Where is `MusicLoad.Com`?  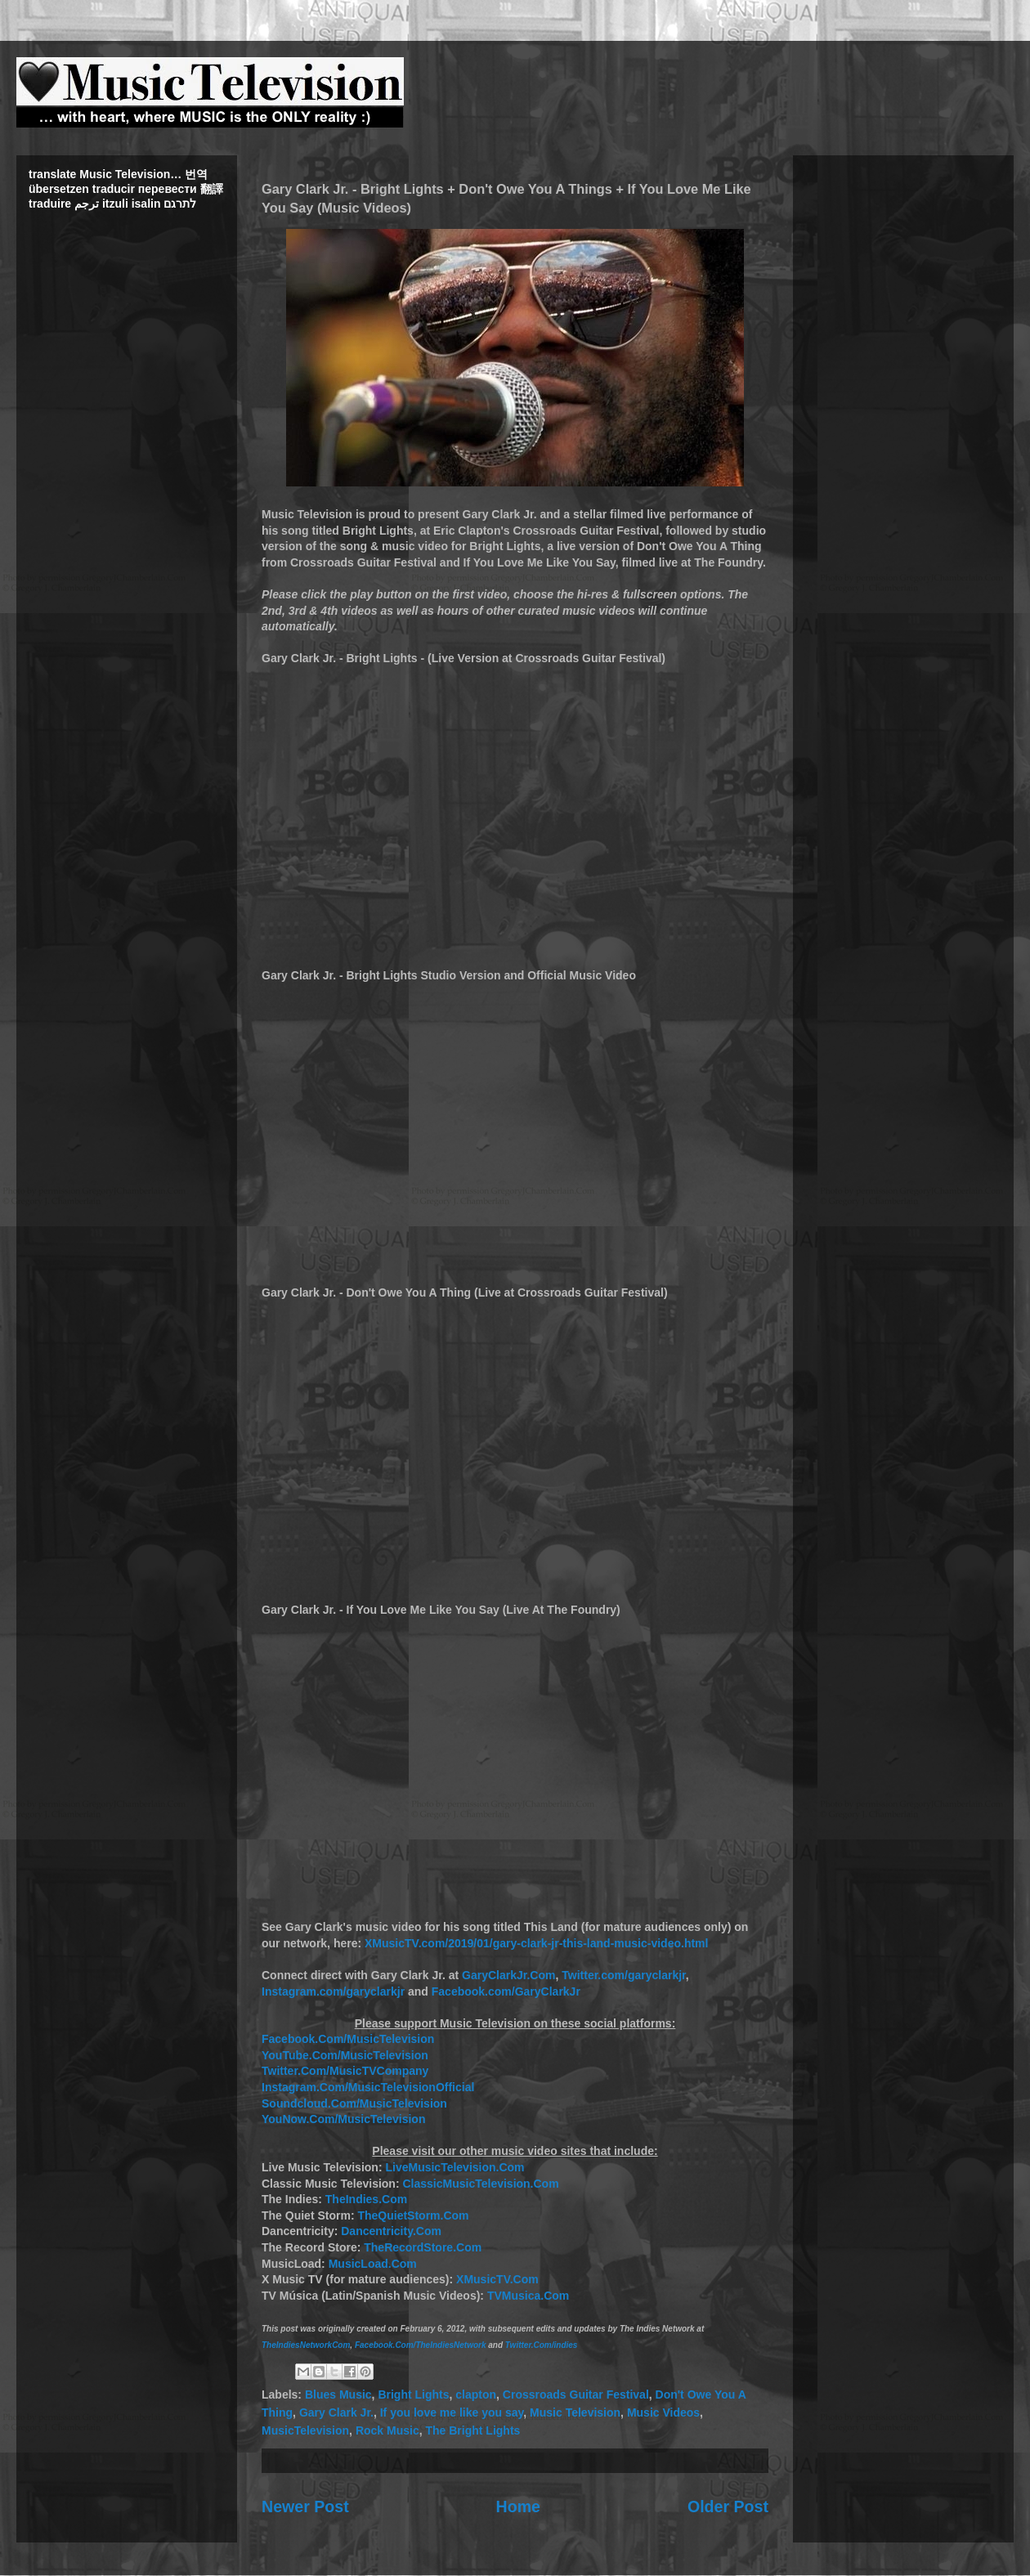 MusicLoad.Com is located at coordinates (373, 2263).